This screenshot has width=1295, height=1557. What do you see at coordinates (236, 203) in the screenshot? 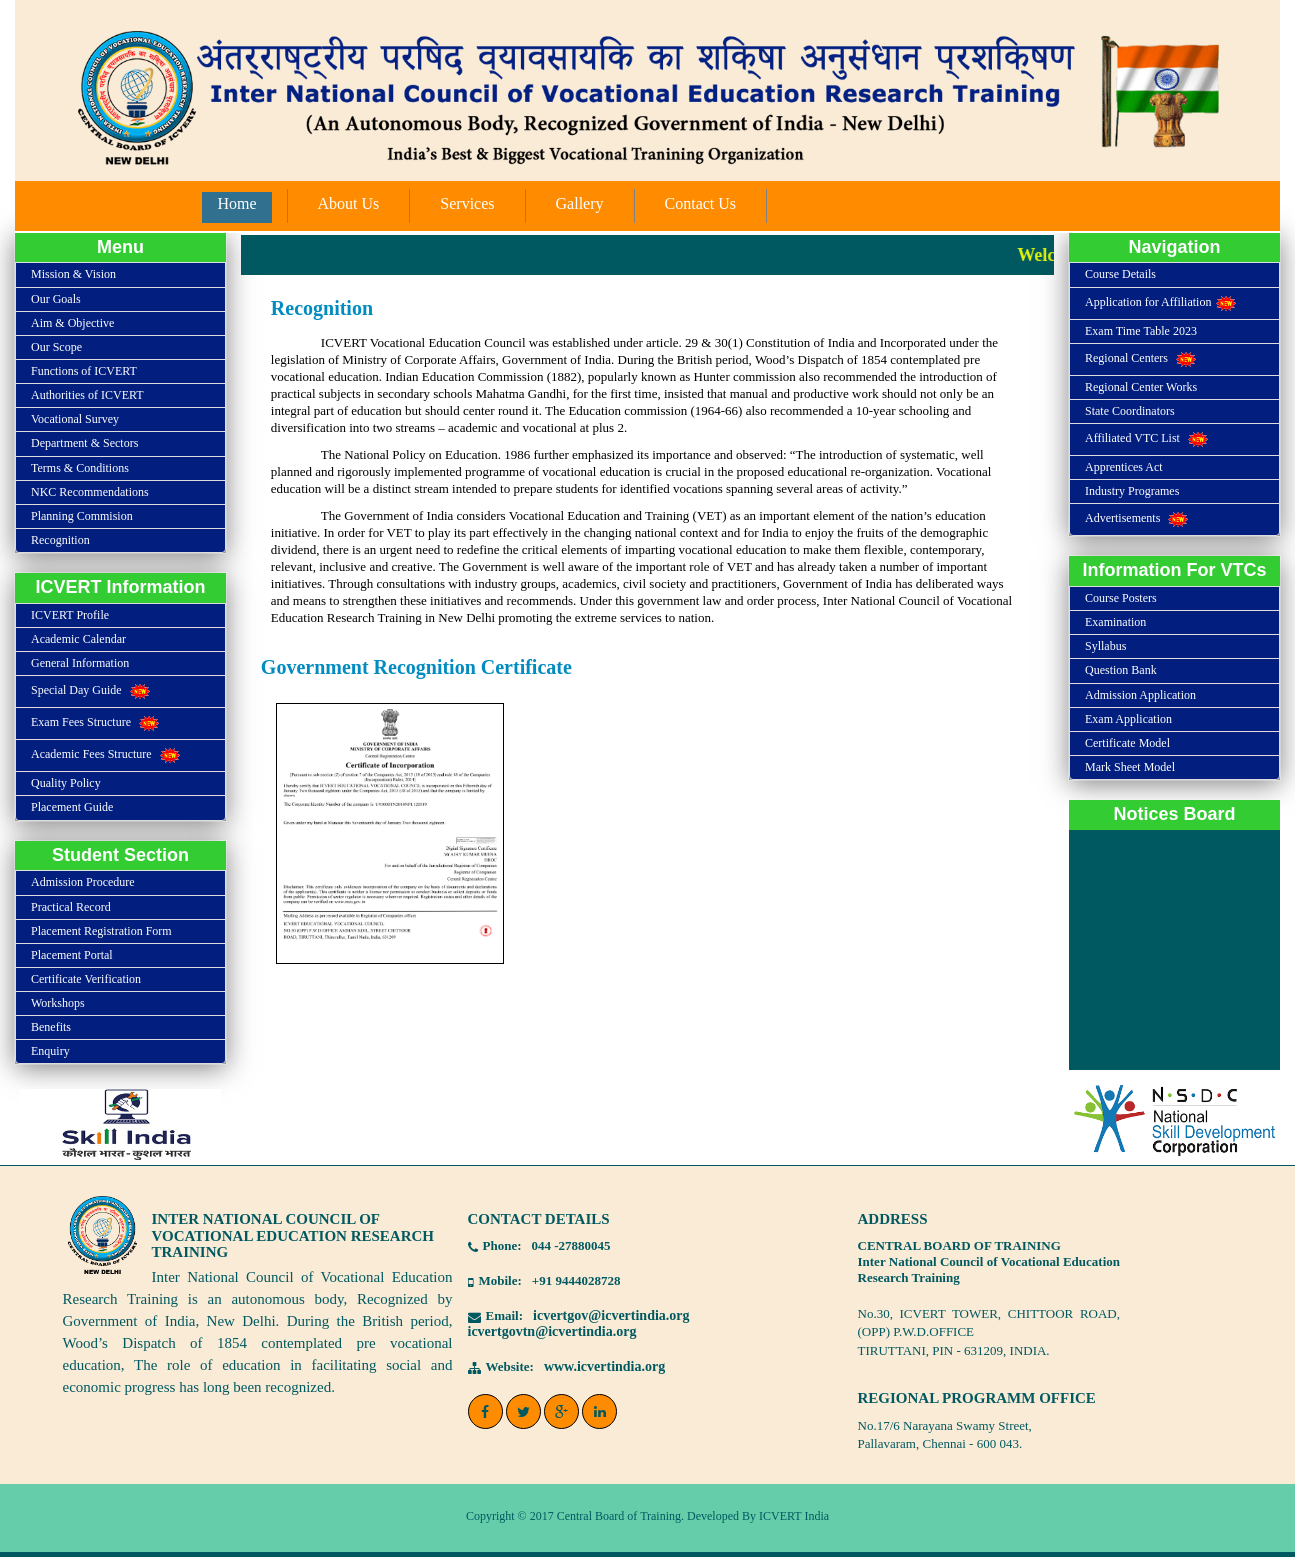
I see `Home` at bounding box center [236, 203].